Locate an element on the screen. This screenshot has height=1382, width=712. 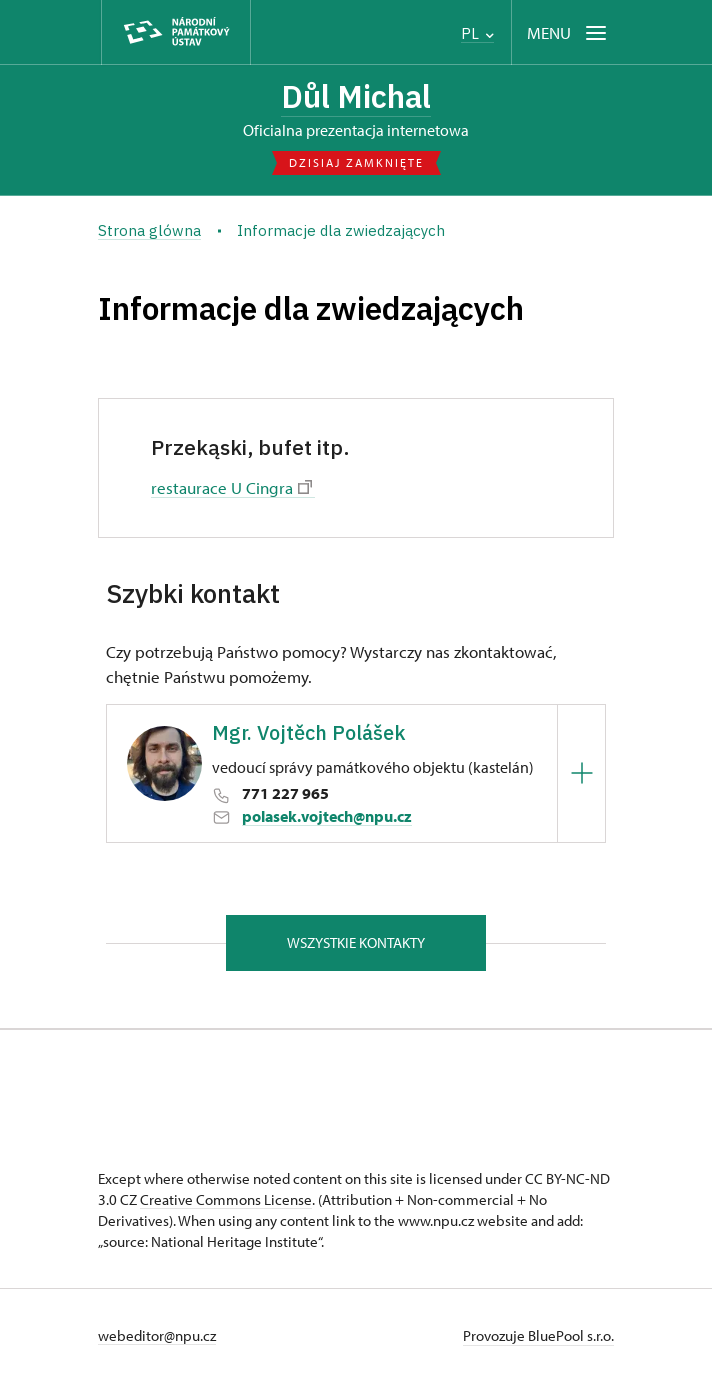
webeditor@npu.cz is located at coordinates (157, 1335).